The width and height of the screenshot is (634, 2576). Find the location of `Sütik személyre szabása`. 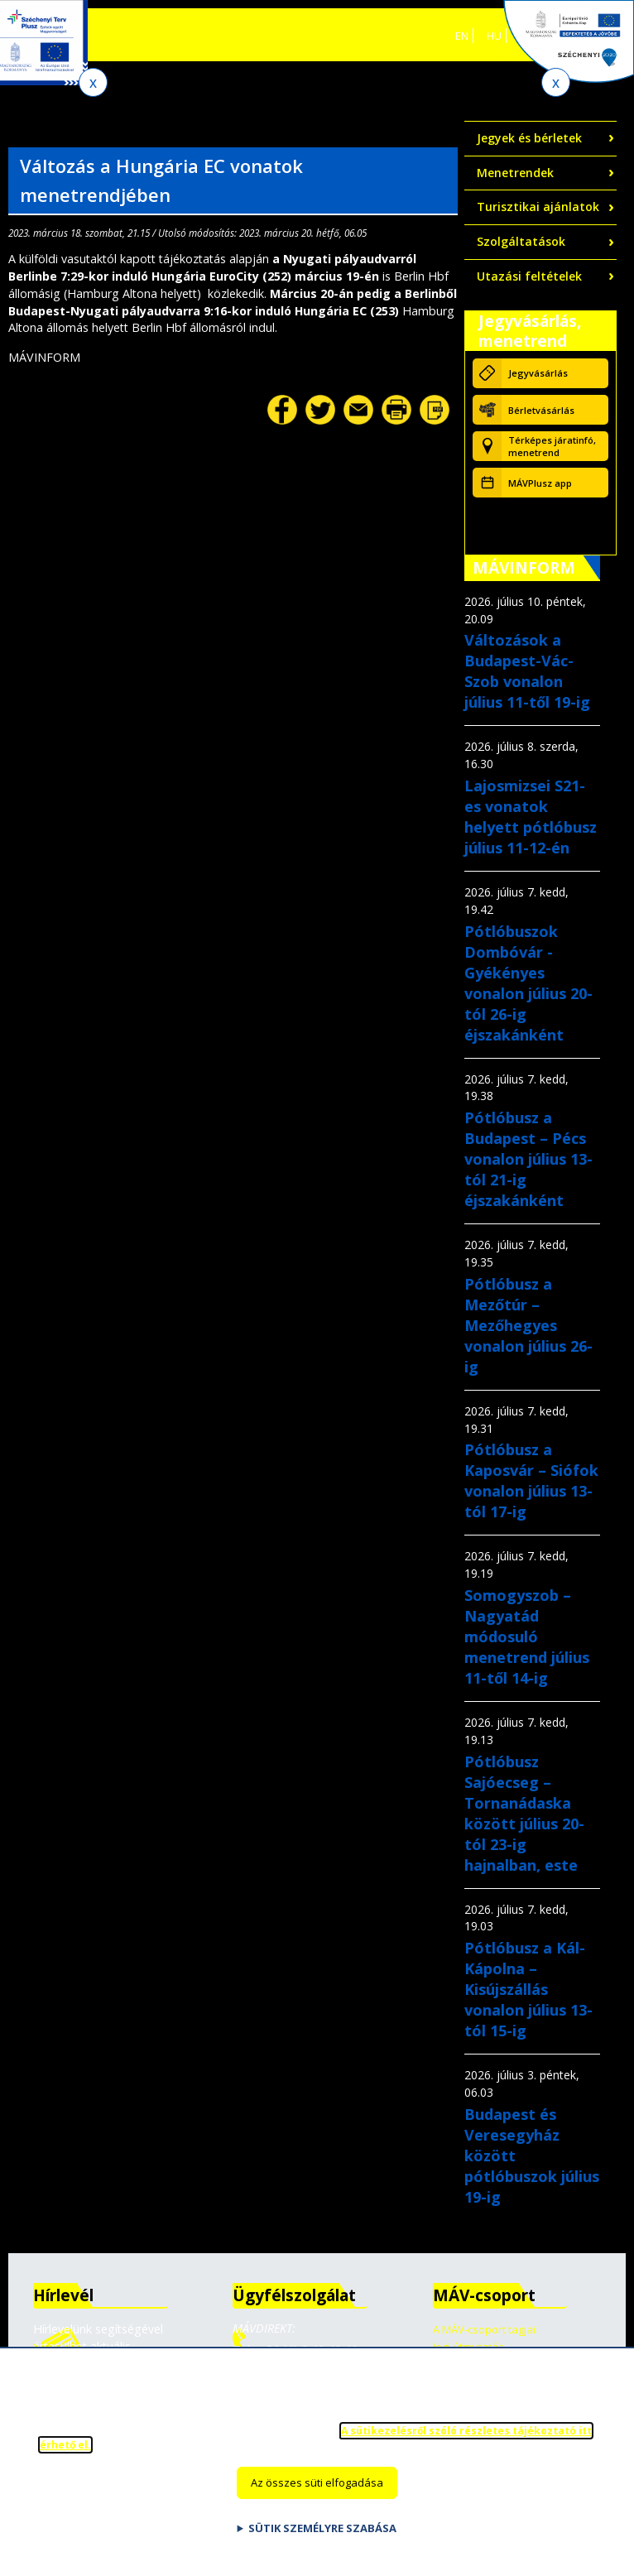

Sütik személyre szabása is located at coordinates (322, 2537).